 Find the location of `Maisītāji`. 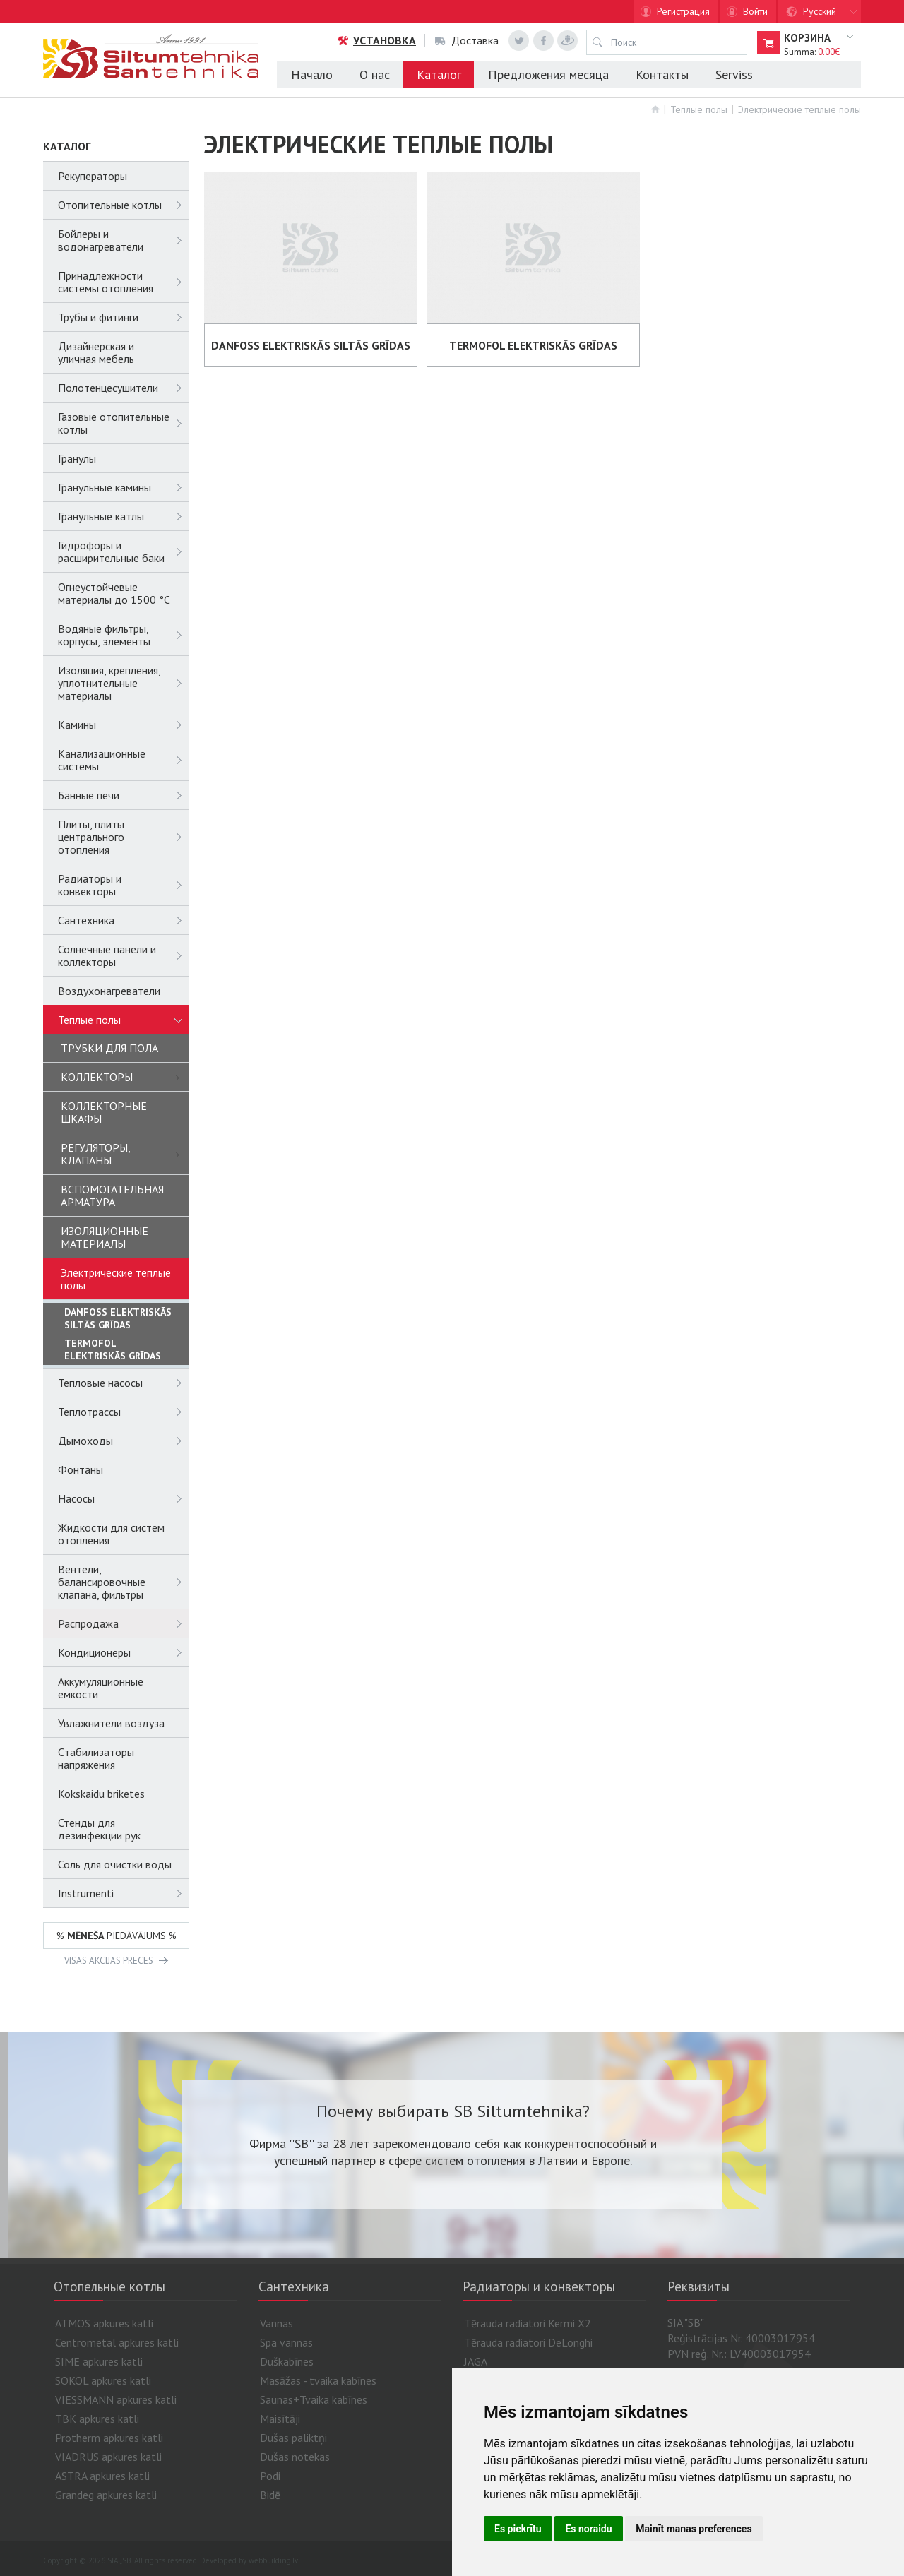

Maisītāji is located at coordinates (280, 2418).